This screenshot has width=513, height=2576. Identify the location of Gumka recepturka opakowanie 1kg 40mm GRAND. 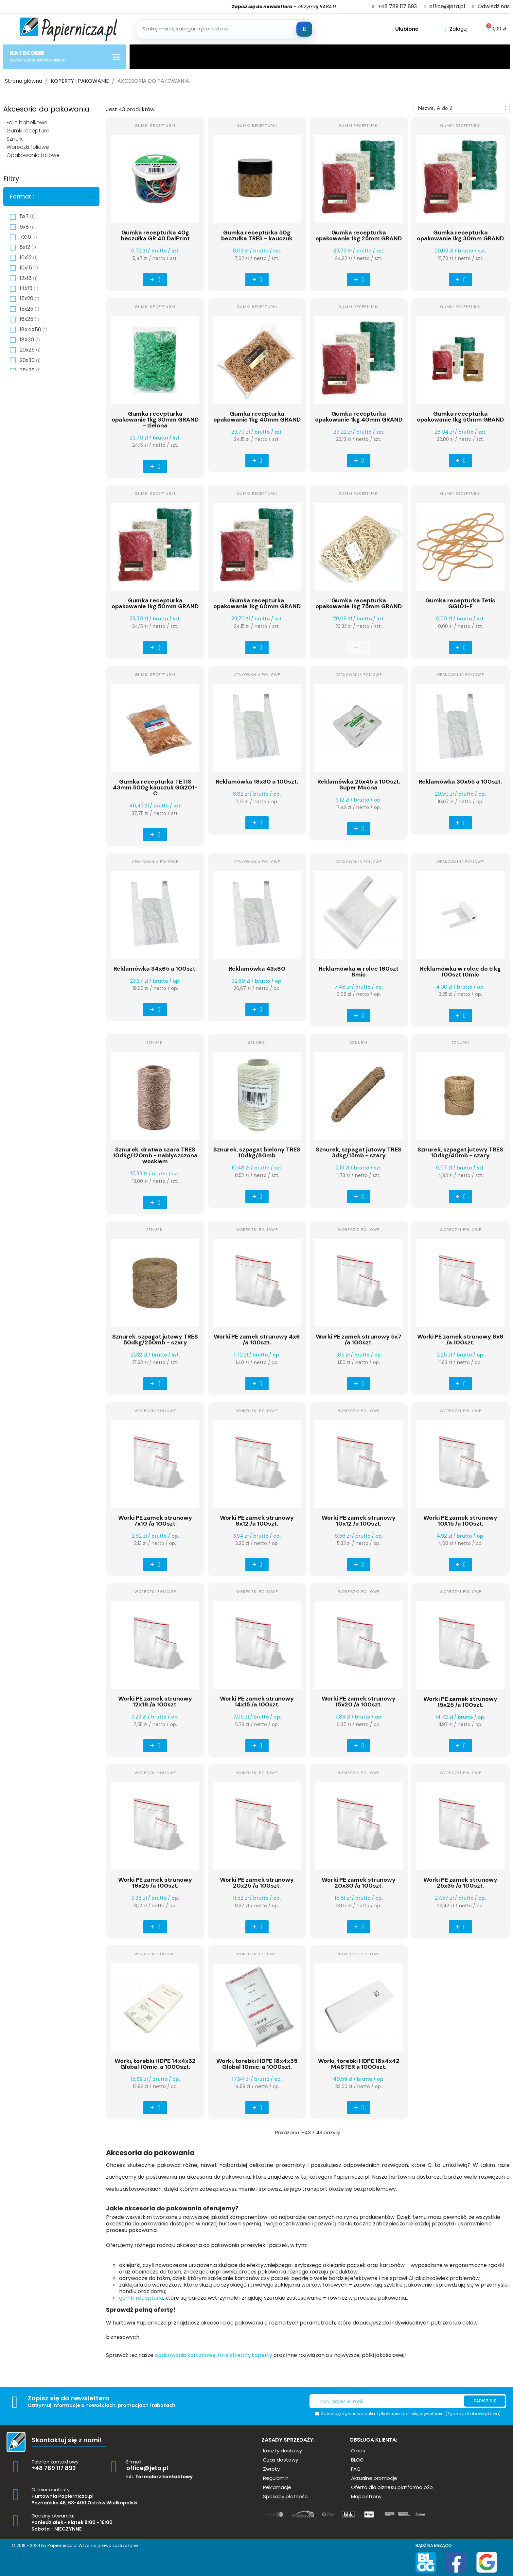
(257, 417).